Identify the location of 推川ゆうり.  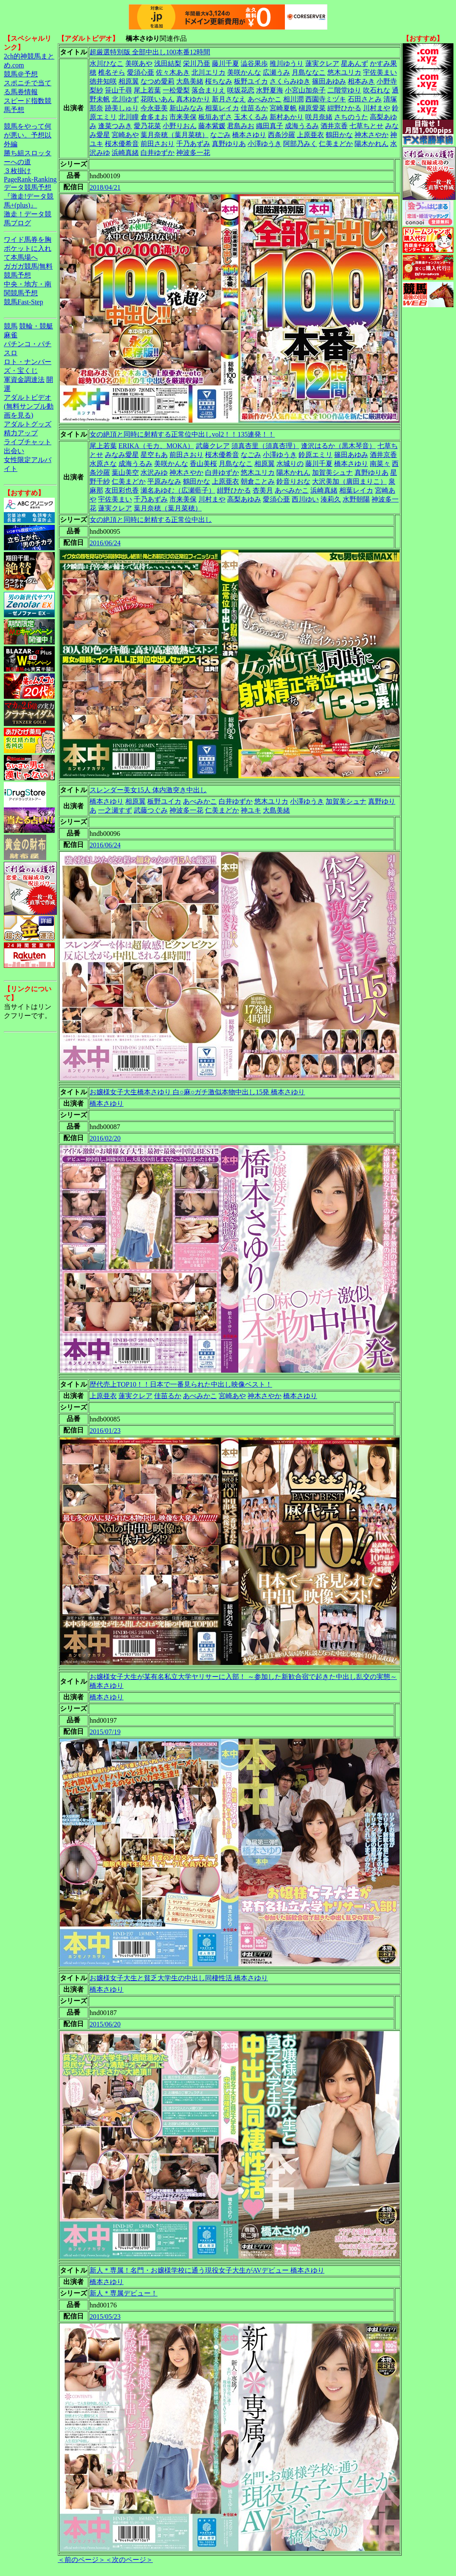
(287, 63).